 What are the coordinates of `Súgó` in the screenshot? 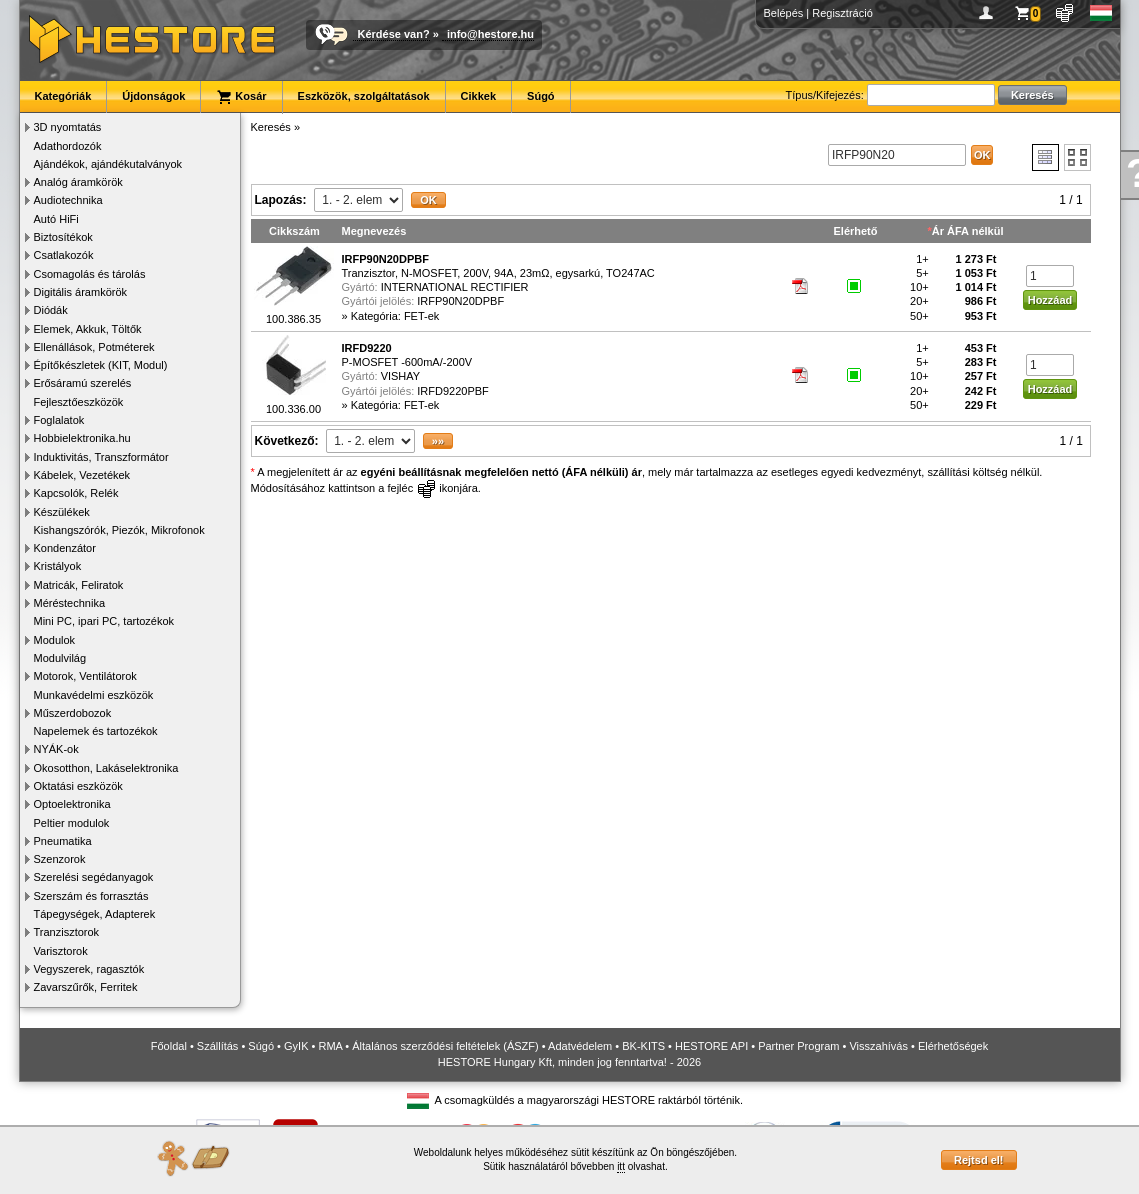 It's located at (541, 96).